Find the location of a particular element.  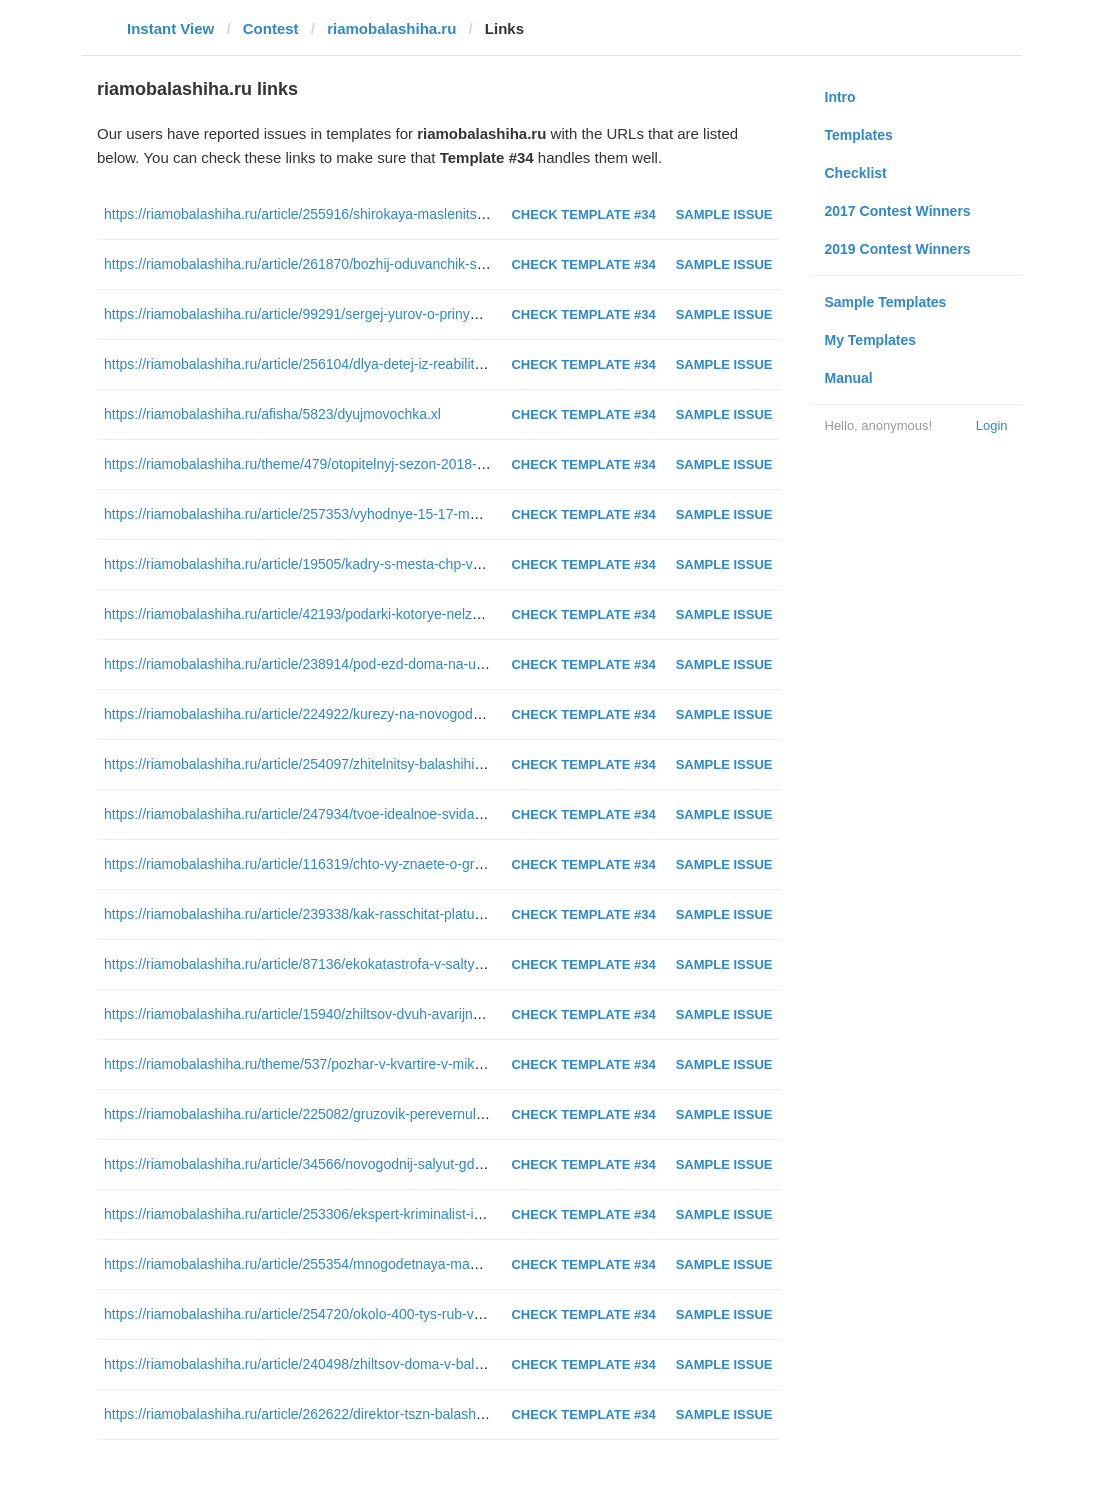

riamobalashiha.ru is located at coordinates (391, 28).